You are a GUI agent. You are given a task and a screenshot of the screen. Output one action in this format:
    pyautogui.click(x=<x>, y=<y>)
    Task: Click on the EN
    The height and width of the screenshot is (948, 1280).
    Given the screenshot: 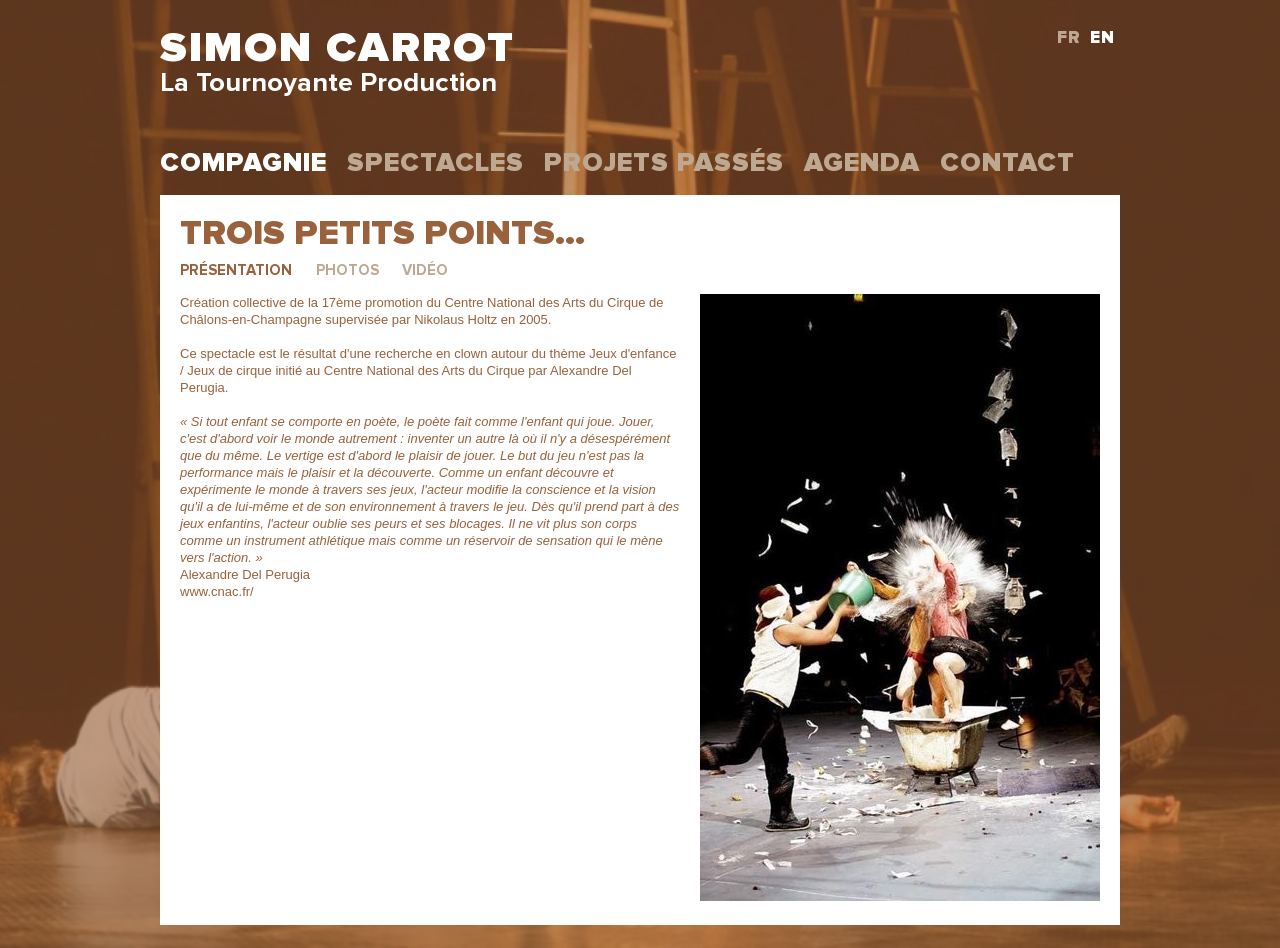 What is the action you would take?
    pyautogui.click(x=1102, y=38)
    